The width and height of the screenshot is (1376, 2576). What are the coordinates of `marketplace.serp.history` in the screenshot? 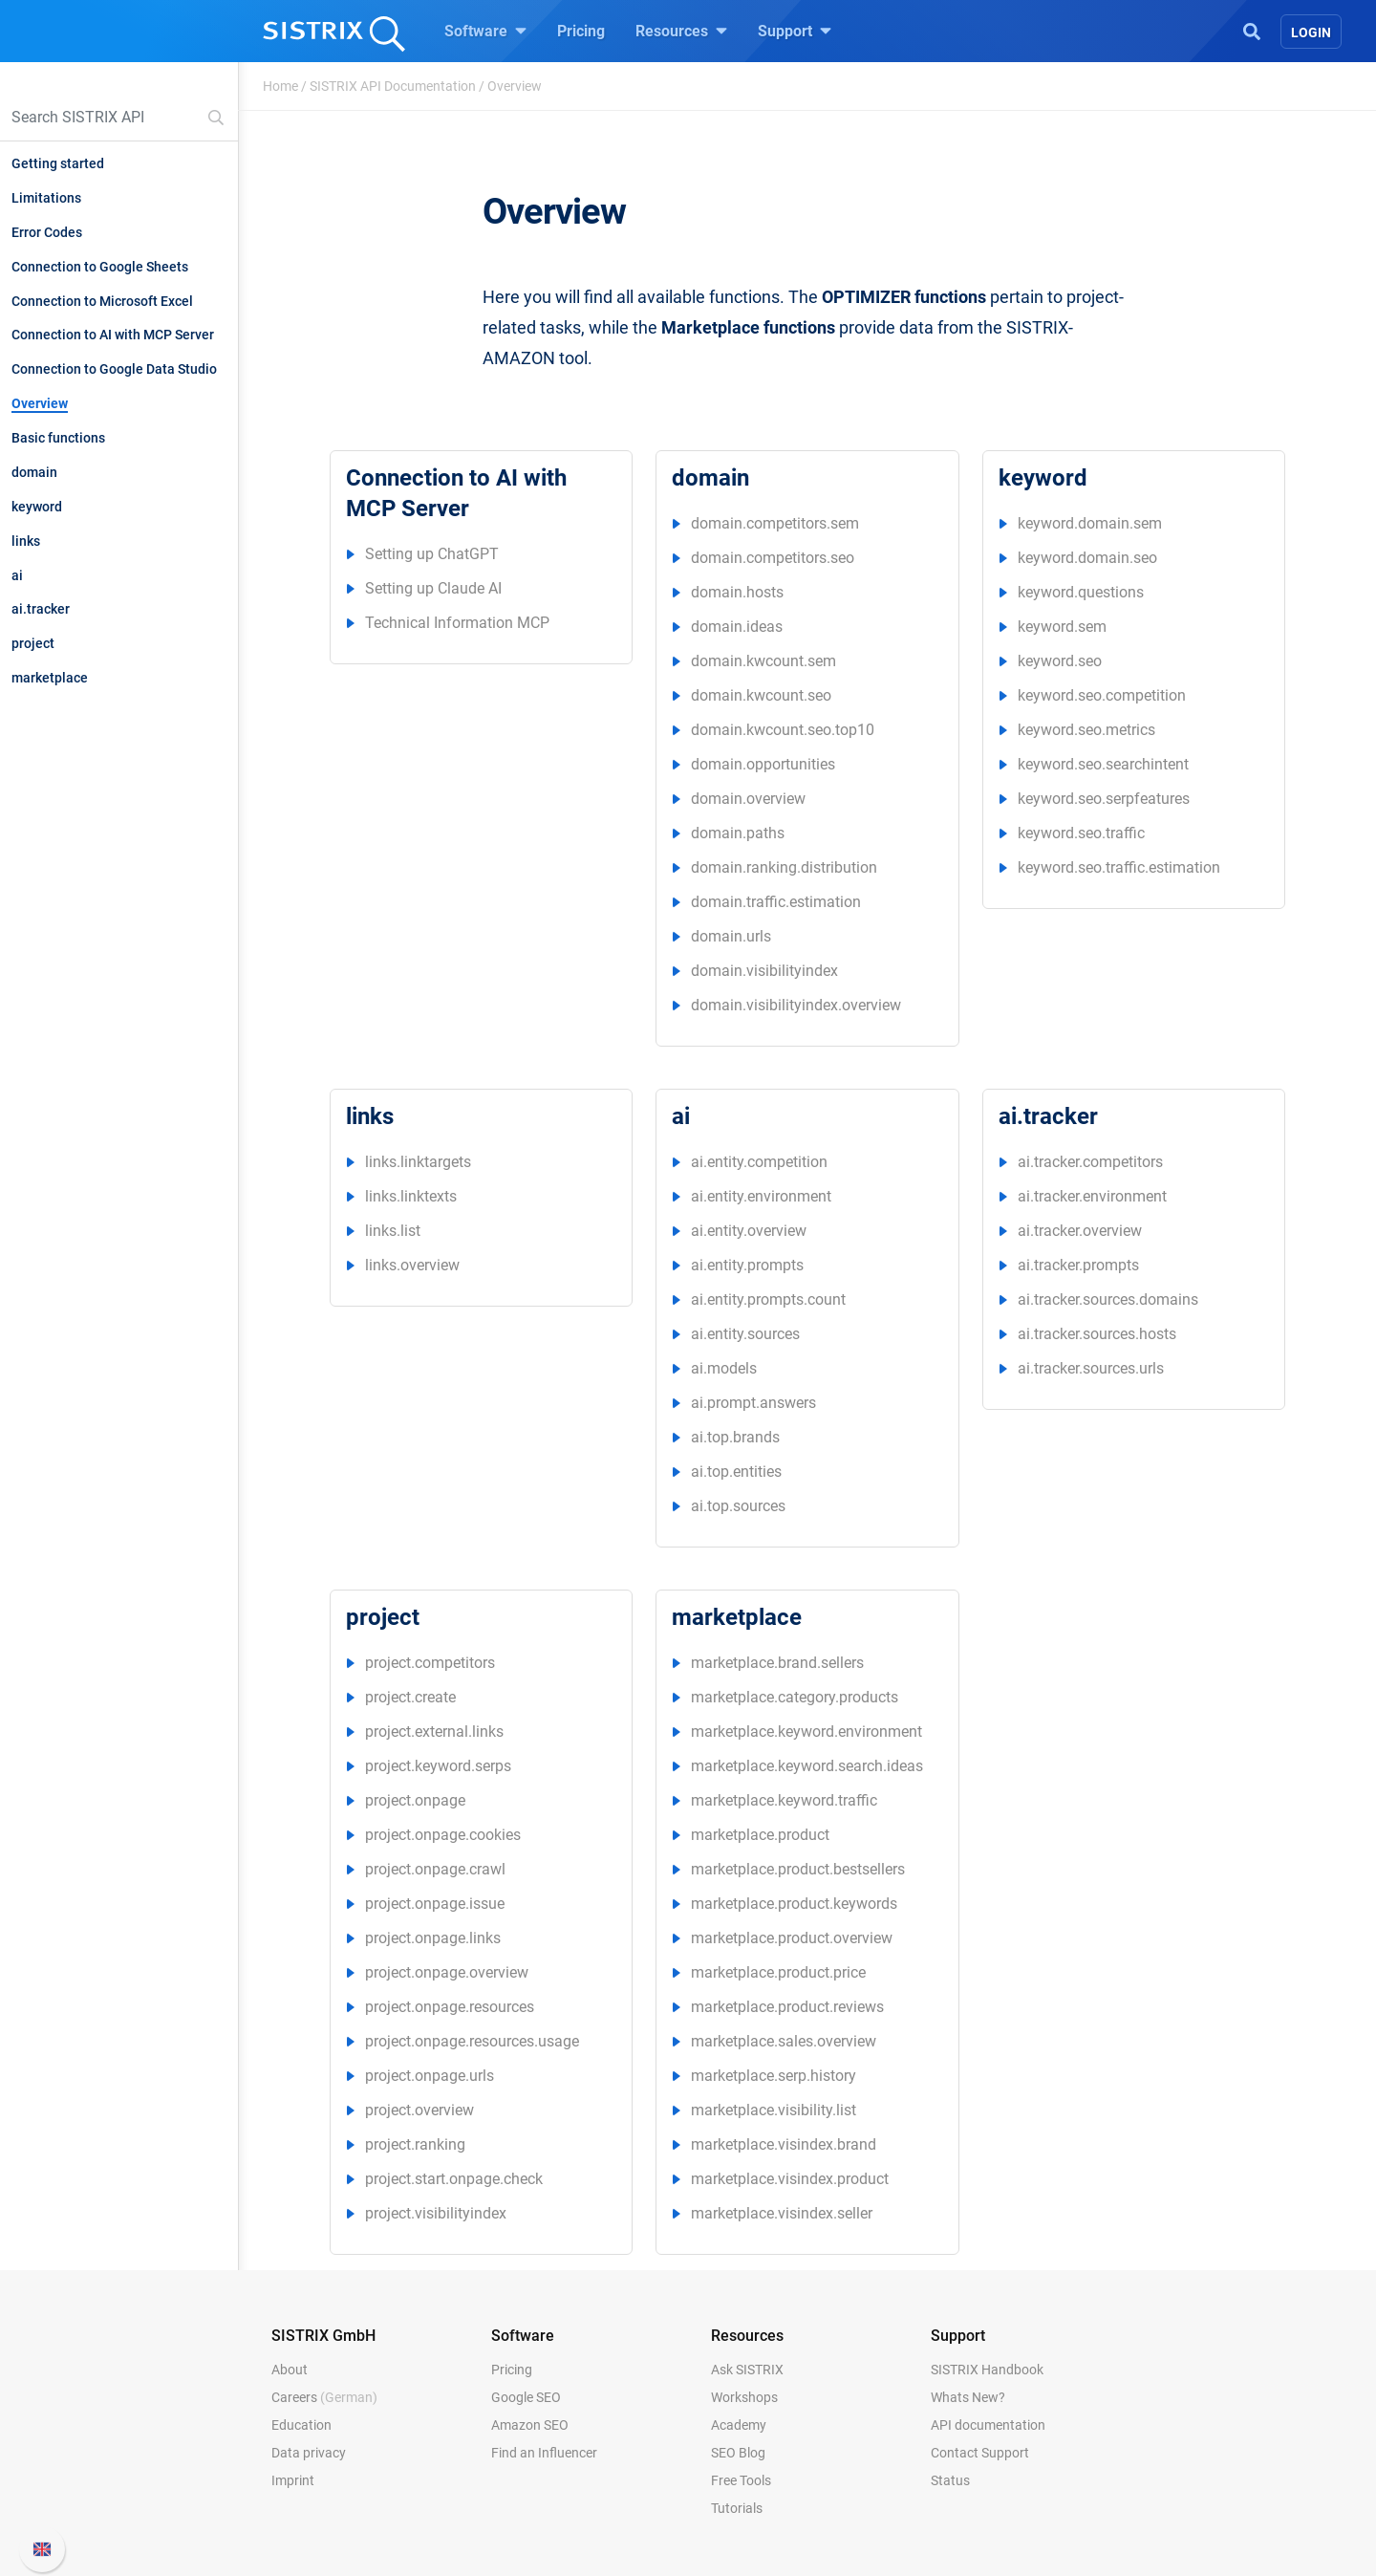 It's located at (773, 2076).